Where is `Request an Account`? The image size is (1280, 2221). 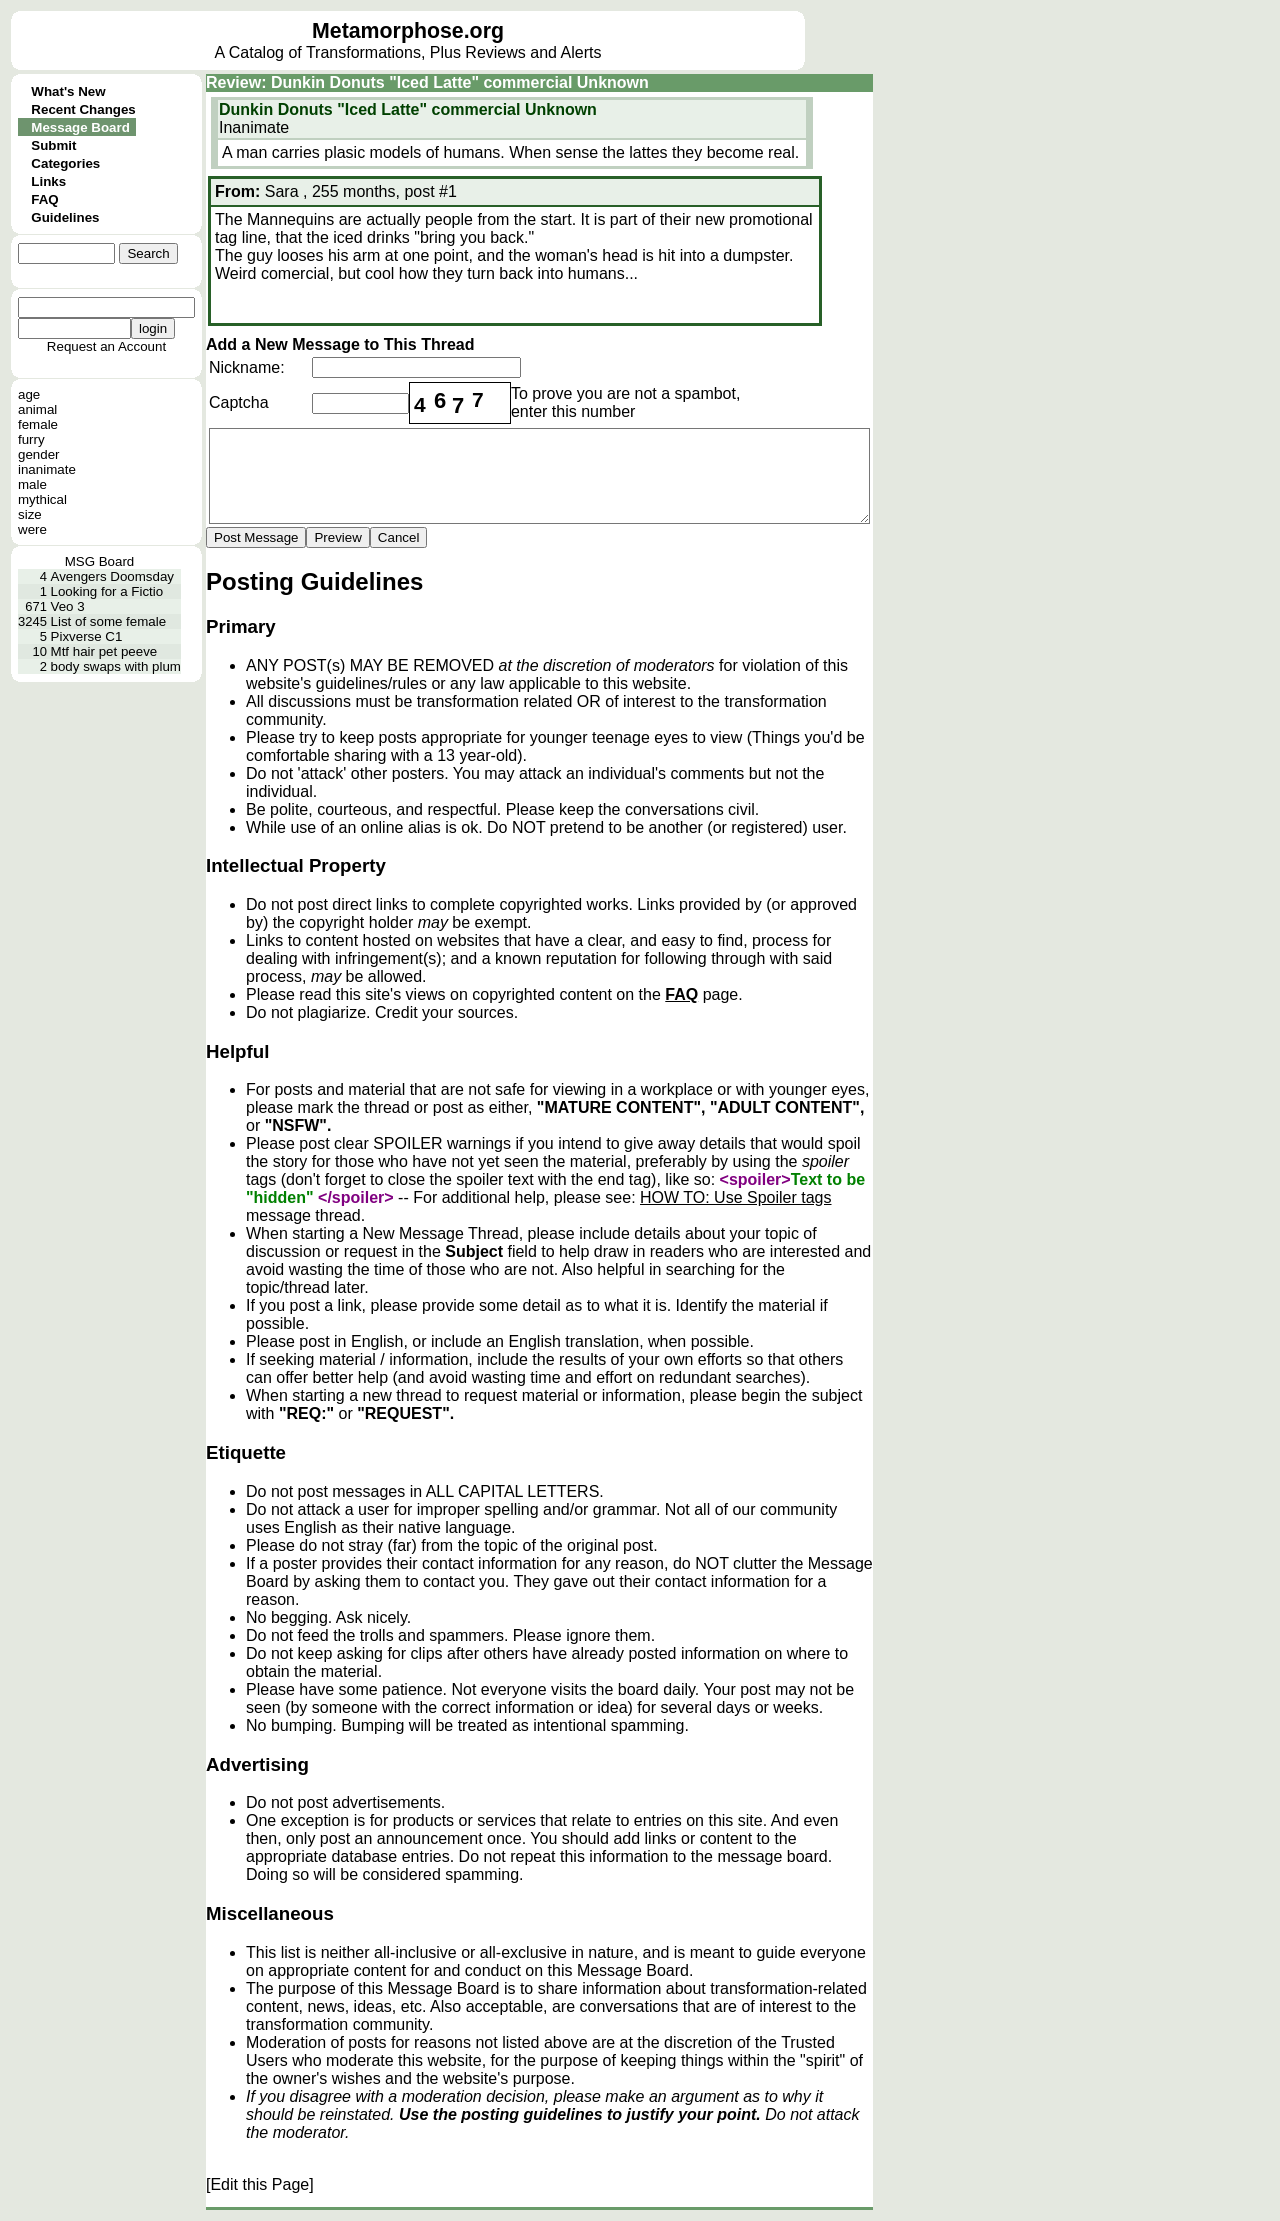 Request an Account is located at coordinates (106, 346).